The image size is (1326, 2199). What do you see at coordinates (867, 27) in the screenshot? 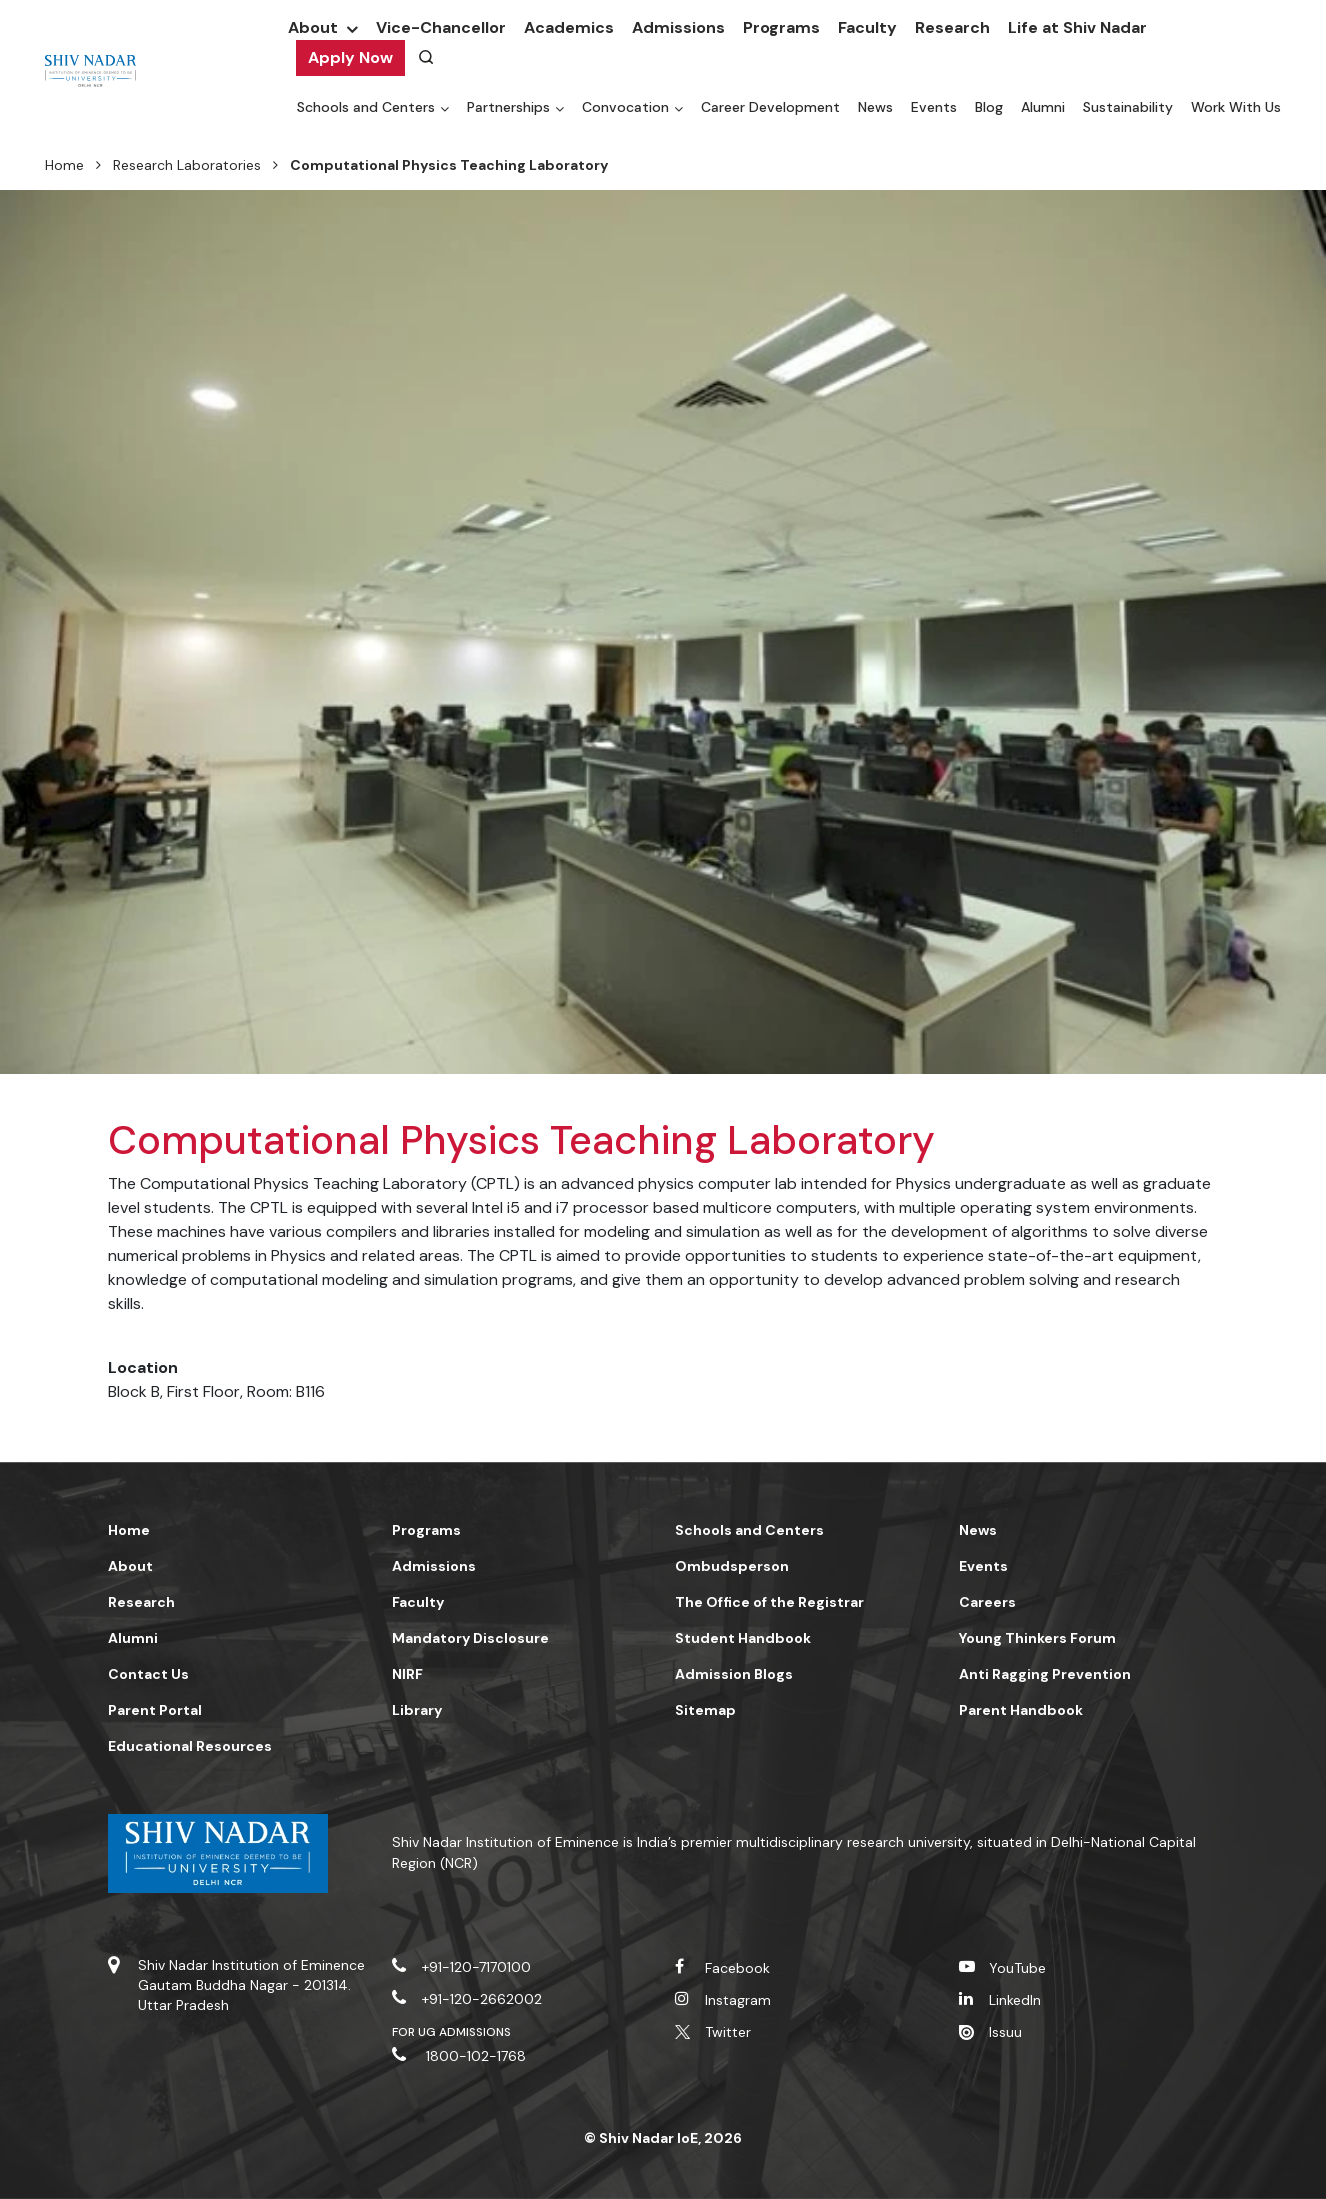
I see `Faculty` at bounding box center [867, 27].